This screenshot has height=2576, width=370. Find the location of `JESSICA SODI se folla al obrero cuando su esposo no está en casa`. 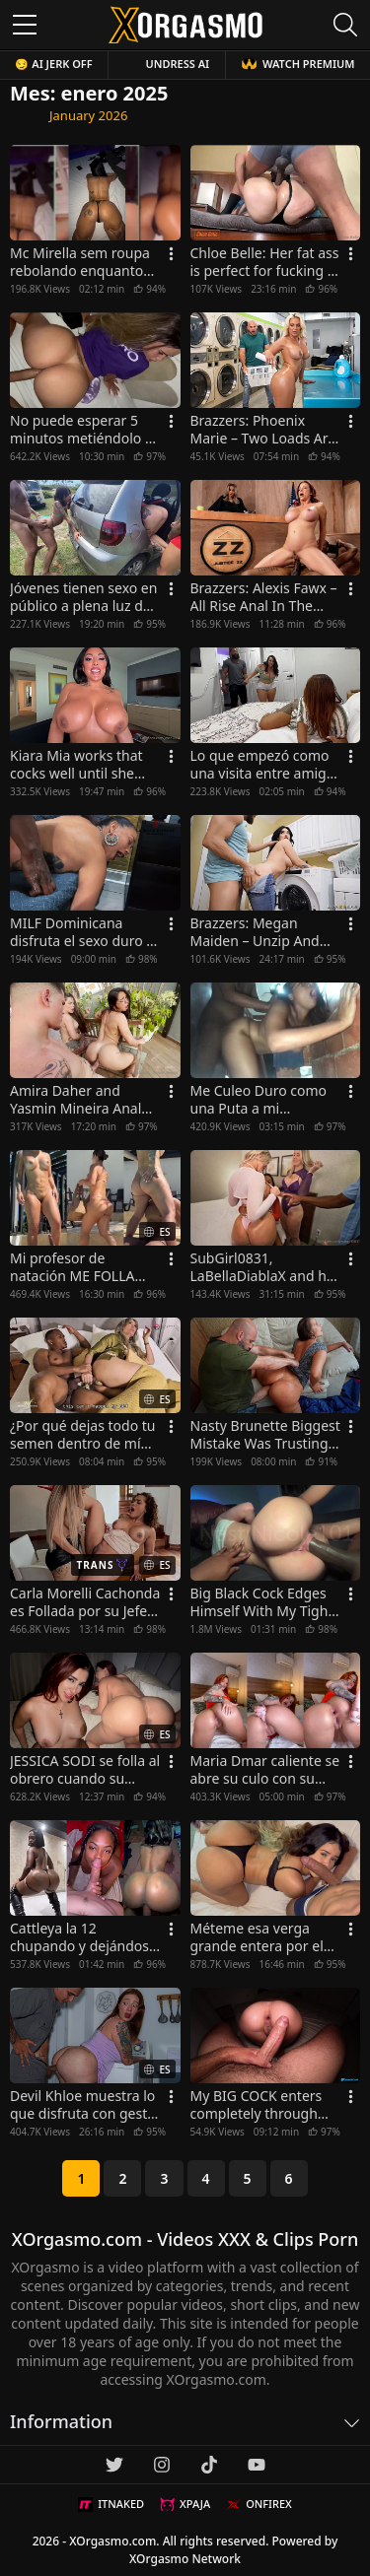

JESSICA SODI se folla al obrero cuando su esposo no está en casa is located at coordinates (85, 1770).